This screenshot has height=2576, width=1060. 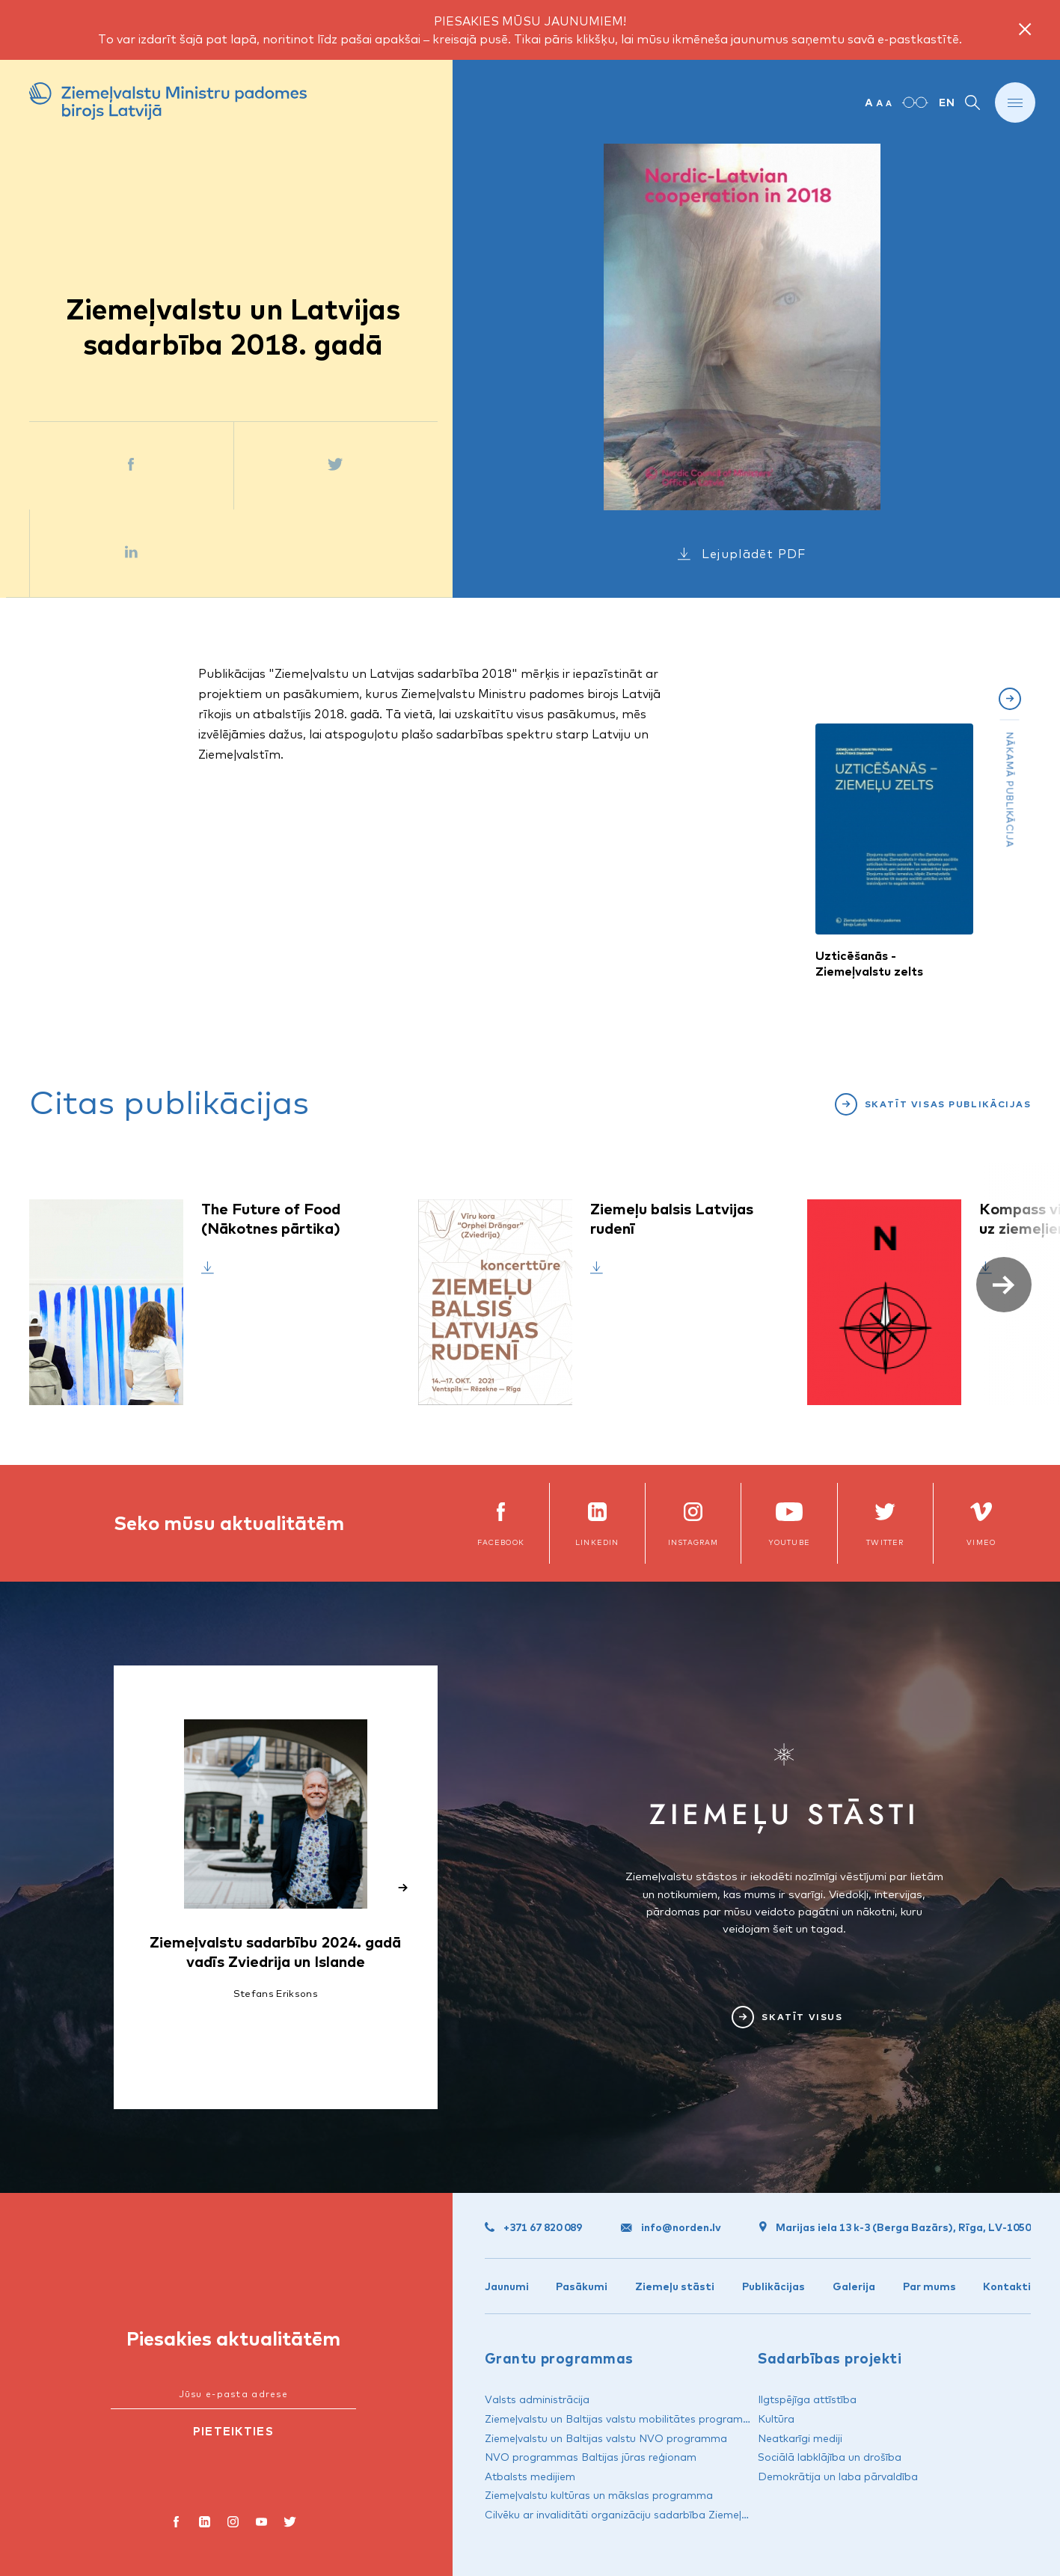 I want to click on [vimeo], so click(x=981, y=1523).